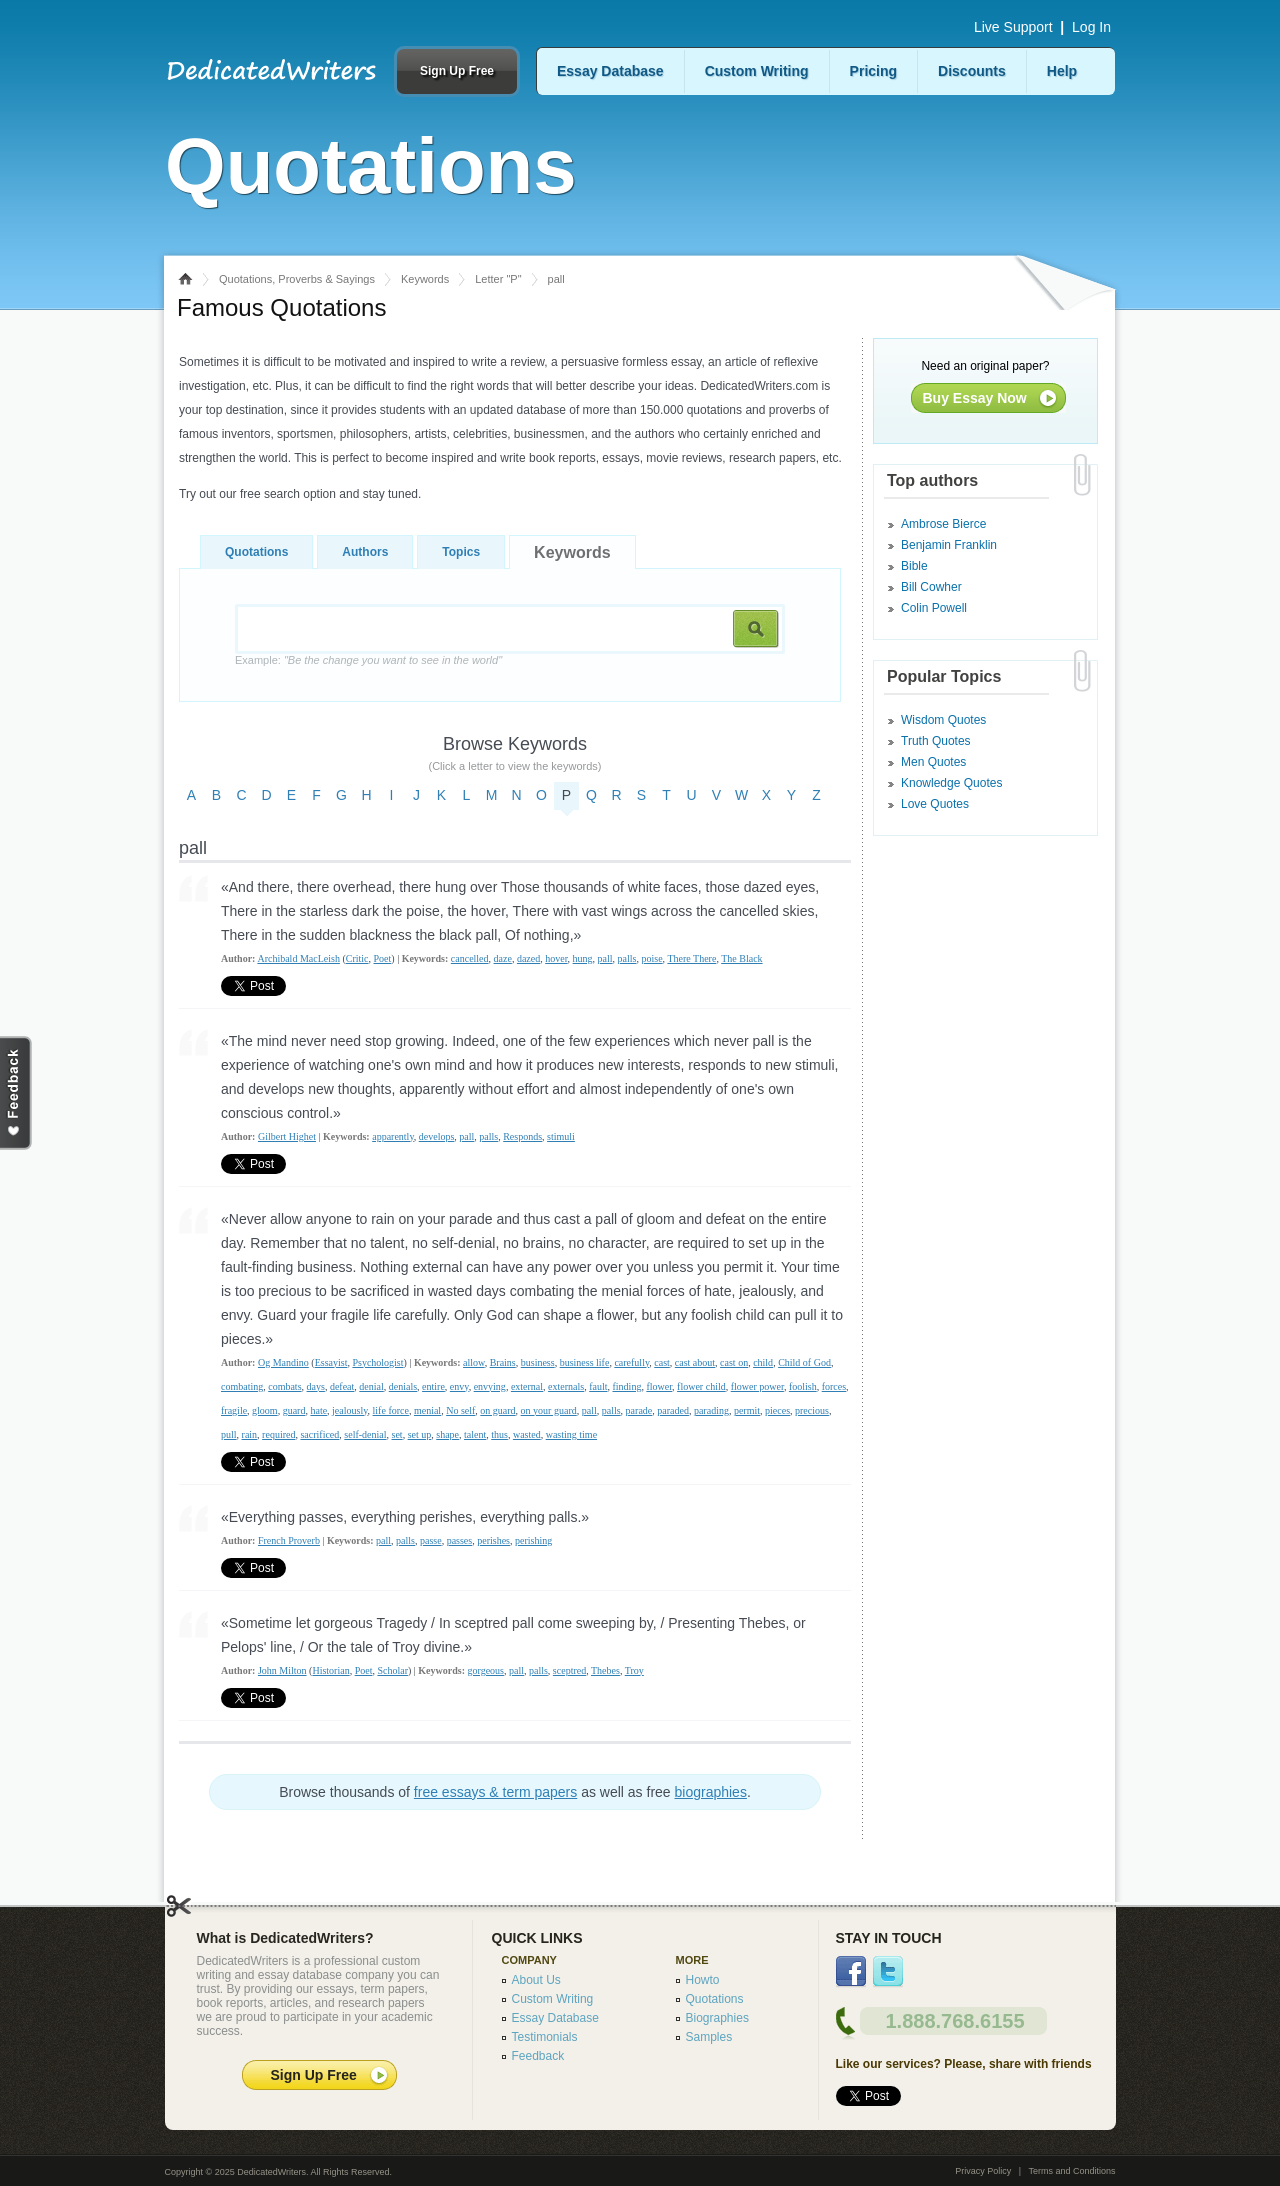 The height and width of the screenshot is (2186, 1280). I want to click on carefully, so click(631, 1362).